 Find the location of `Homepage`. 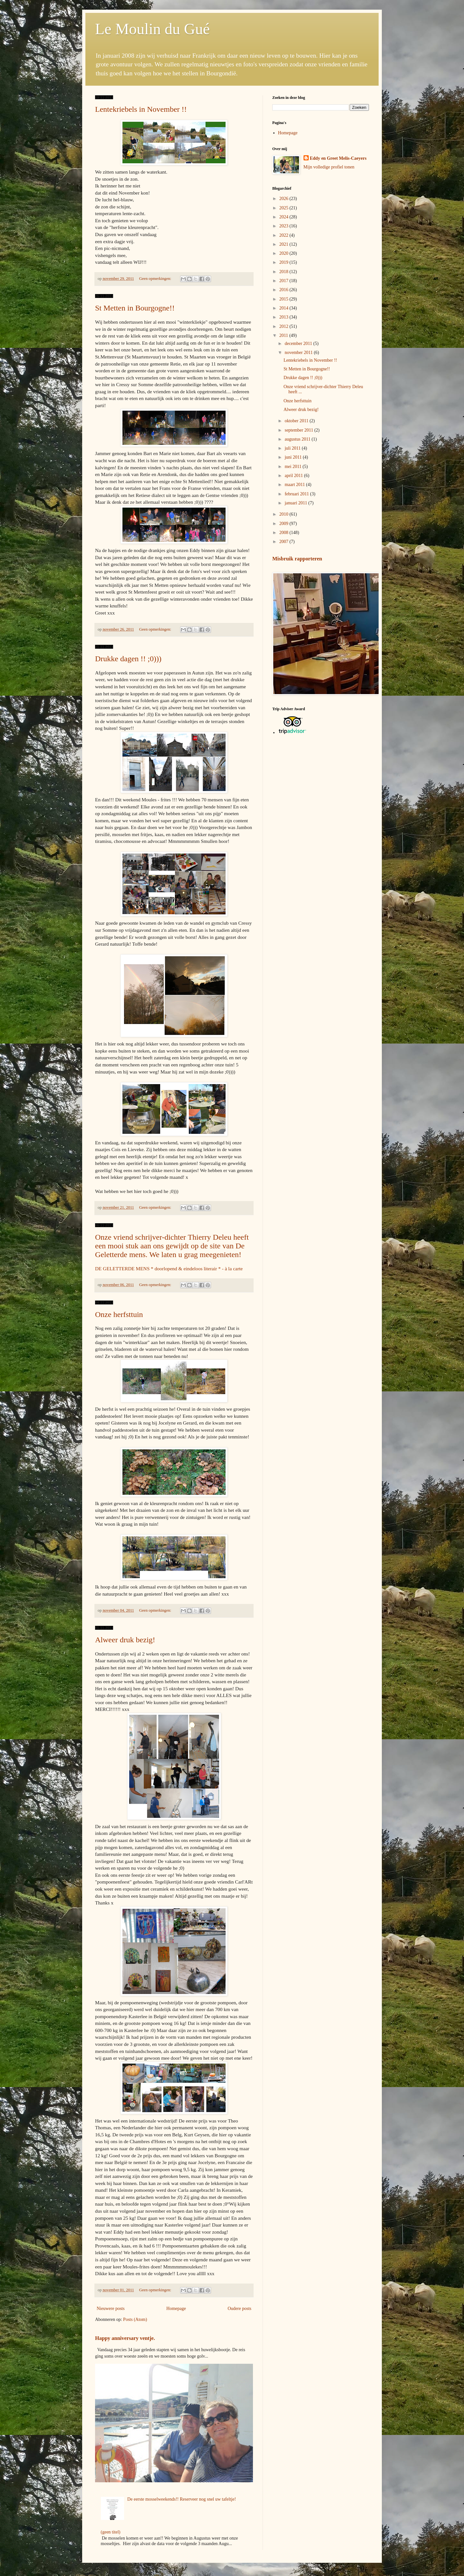

Homepage is located at coordinates (176, 2308).